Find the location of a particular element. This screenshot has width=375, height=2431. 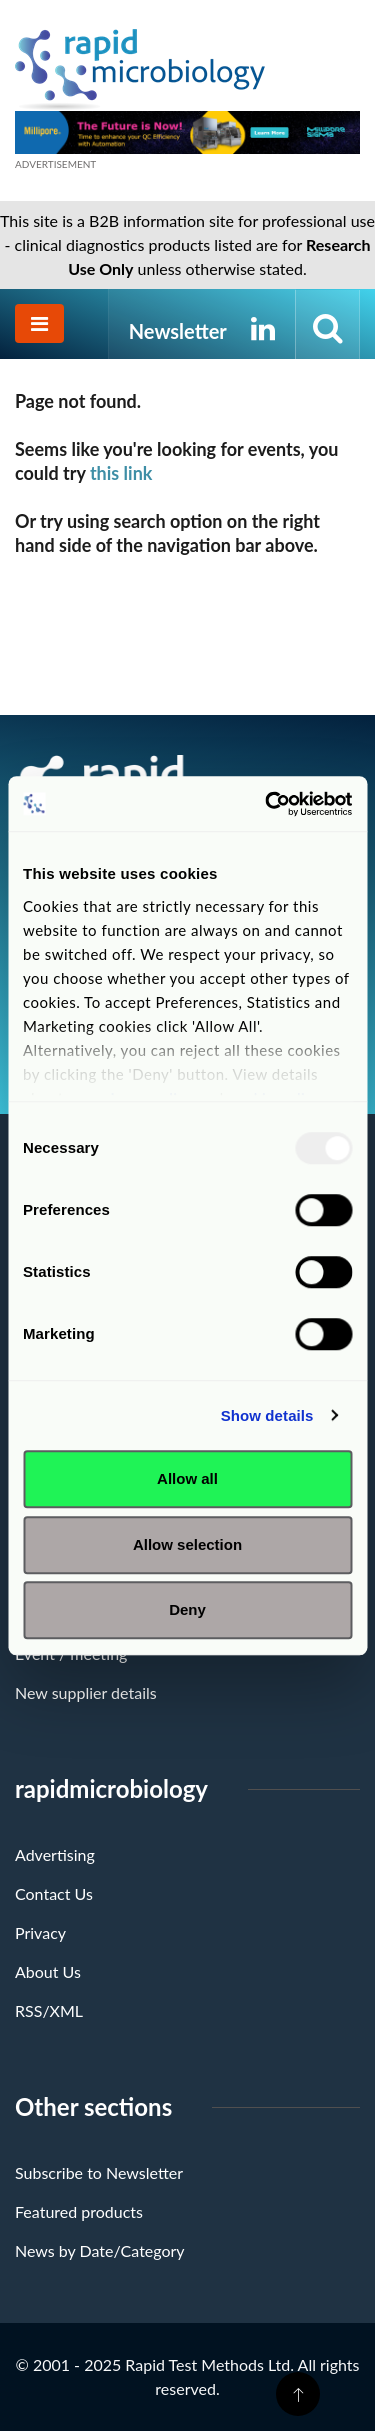

this link is located at coordinates (121, 473).